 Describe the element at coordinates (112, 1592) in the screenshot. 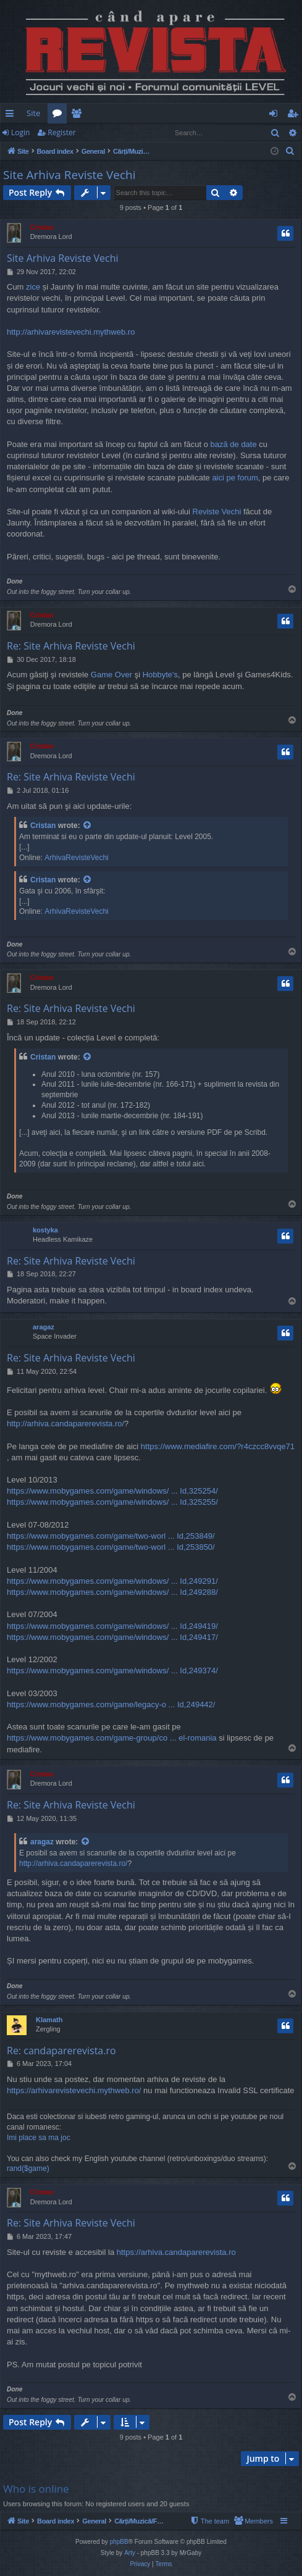

I see `https://www.mobygames.com/game/windows/ ... Id,249288/` at that location.